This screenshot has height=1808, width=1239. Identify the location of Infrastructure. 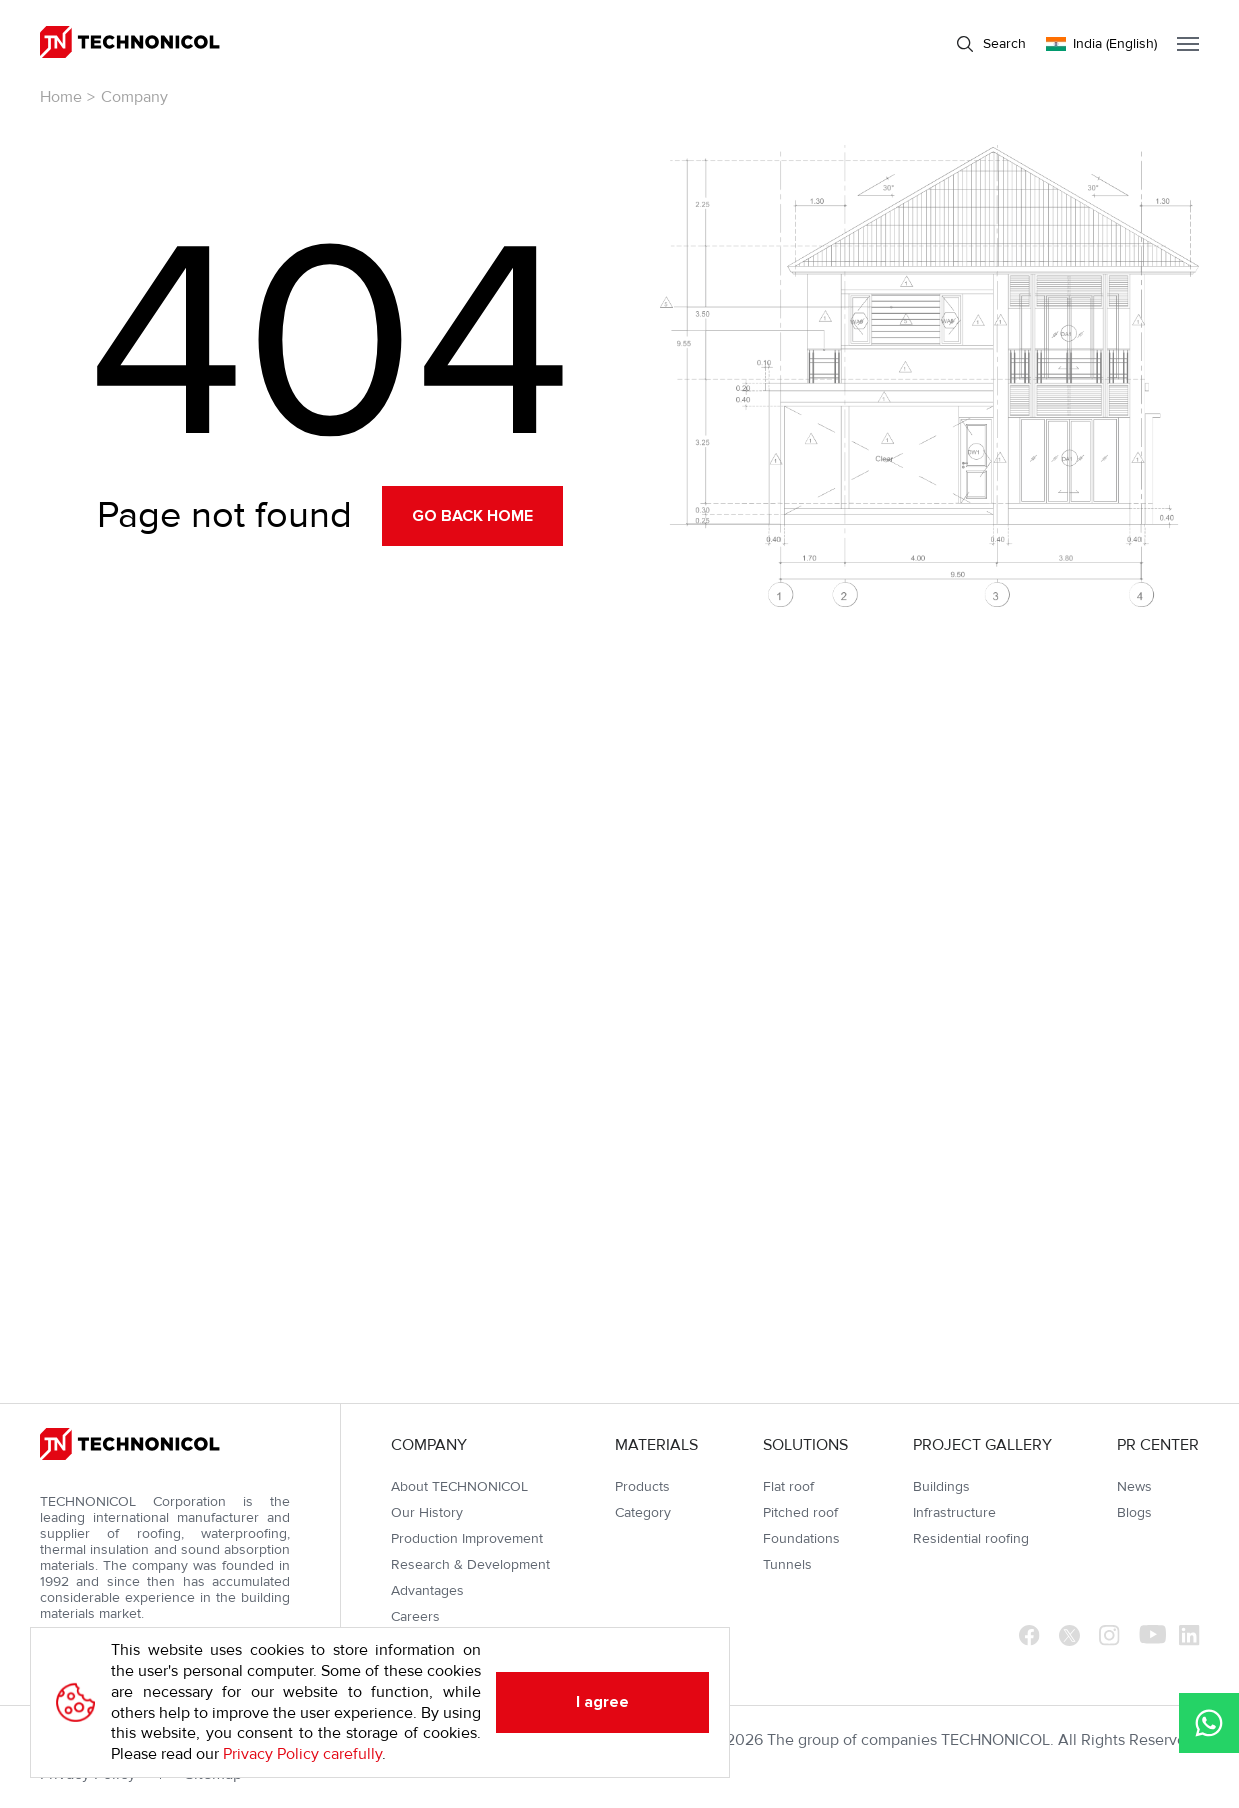
(954, 1512).